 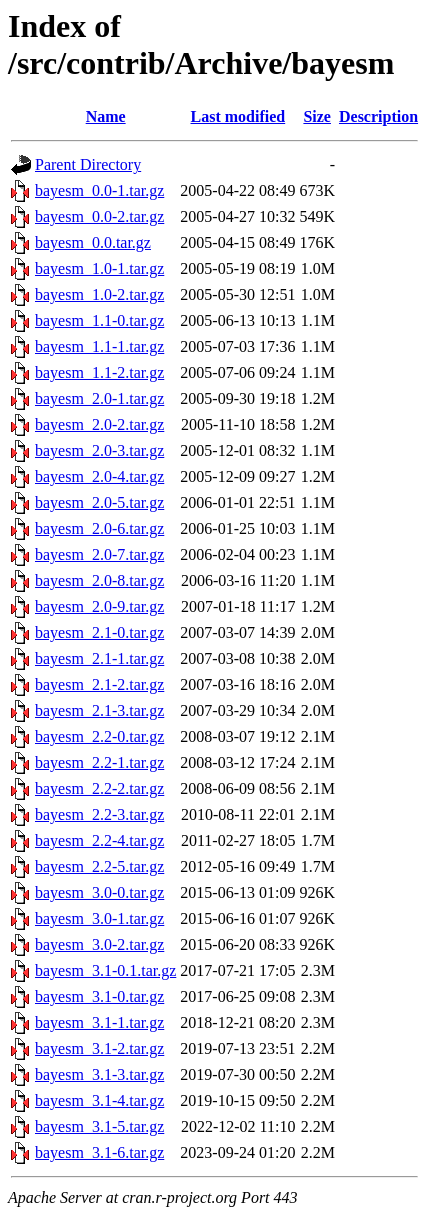 What do you see at coordinates (88, 164) in the screenshot?
I see `Parent Directory` at bounding box center [88, 164].